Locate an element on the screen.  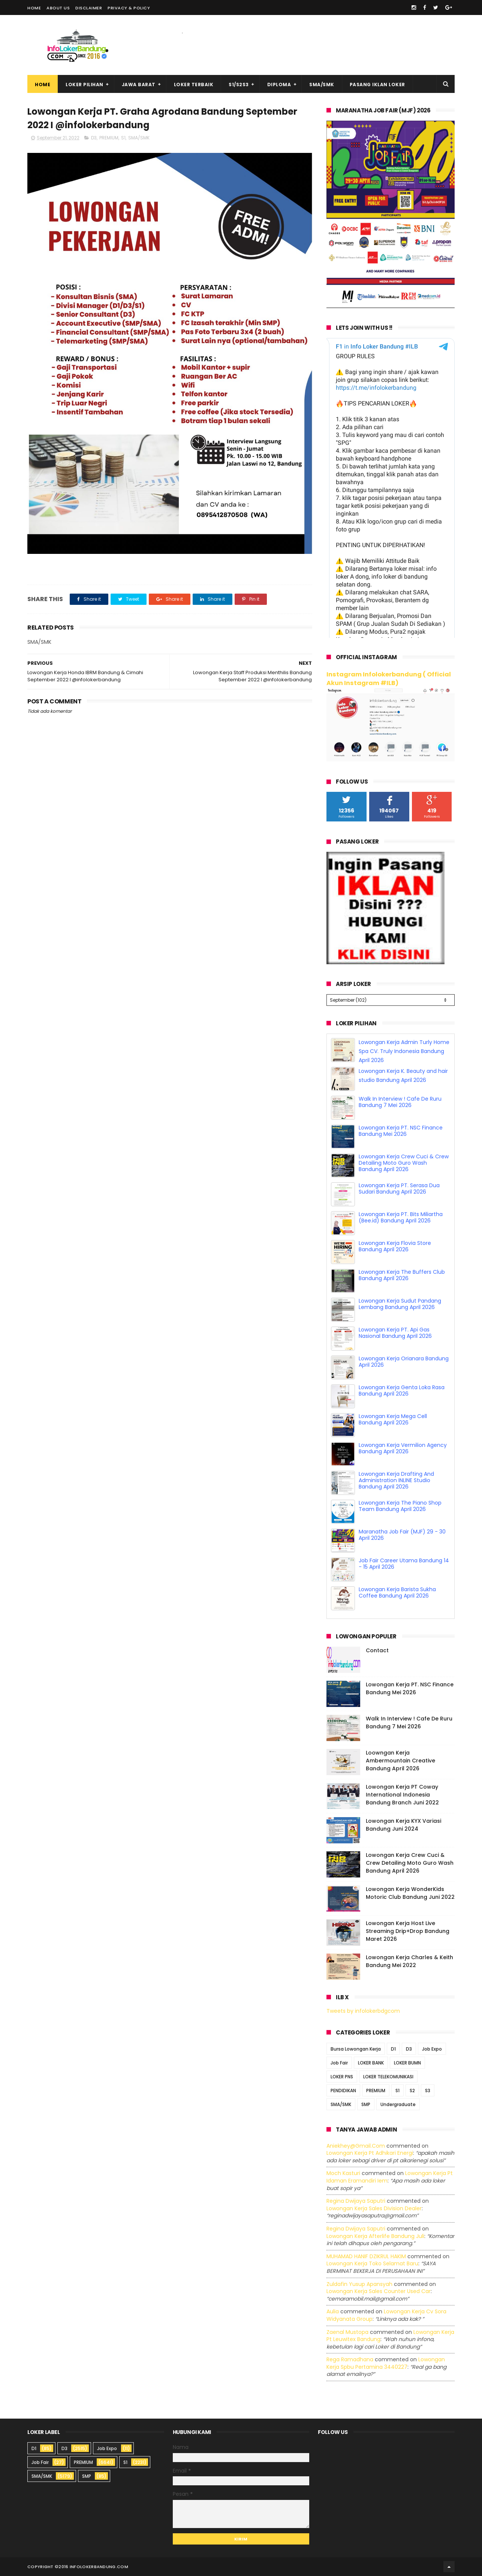
Maranatha Job Fair (MJF) 29 - 30 April 2026 is located at coordinates (402, 1535).